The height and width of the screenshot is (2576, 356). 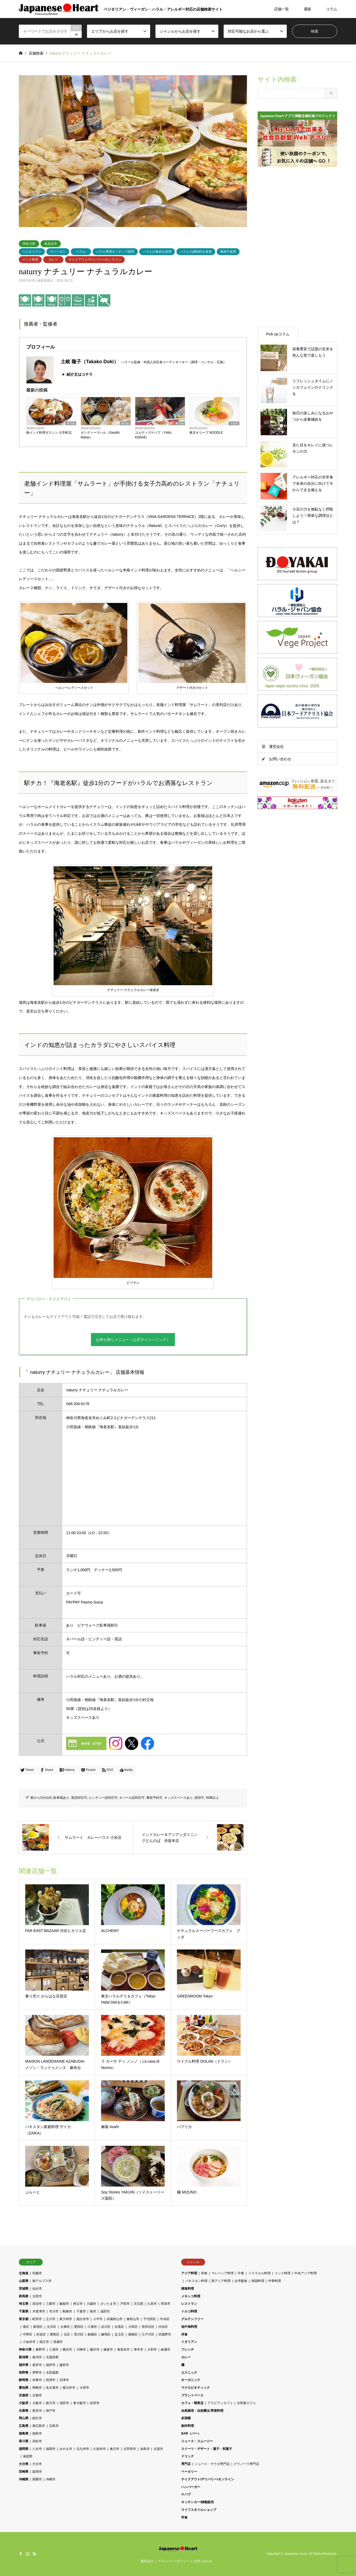 What do you see at coordinates (114, 2449) in the screenshot?
I see `春日市` at bounding box center [114, 2449].